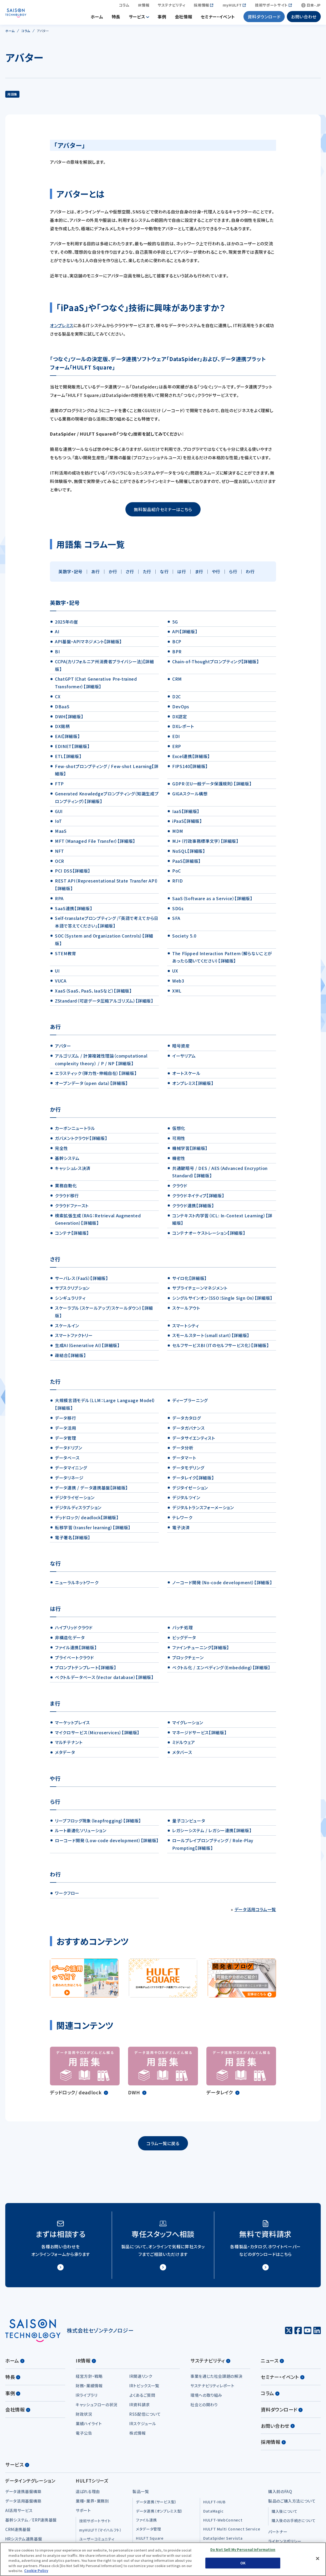  Describe the element at coordinates (184, 1640) in the screenshot. I see `ビッグデータ` at that location.